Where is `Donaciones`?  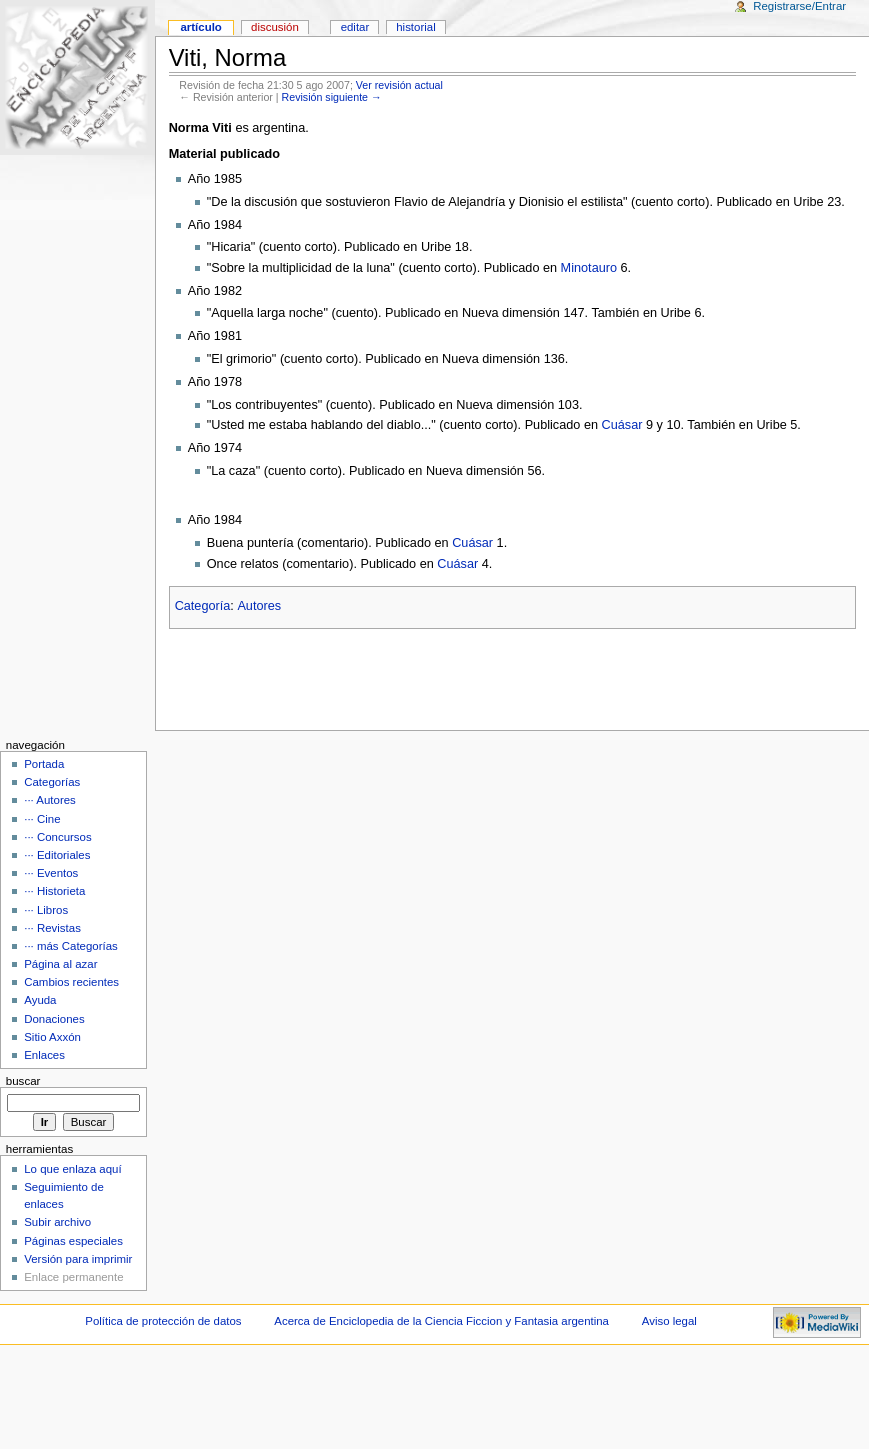 Donaciones is located at coordinates (54, 1019).